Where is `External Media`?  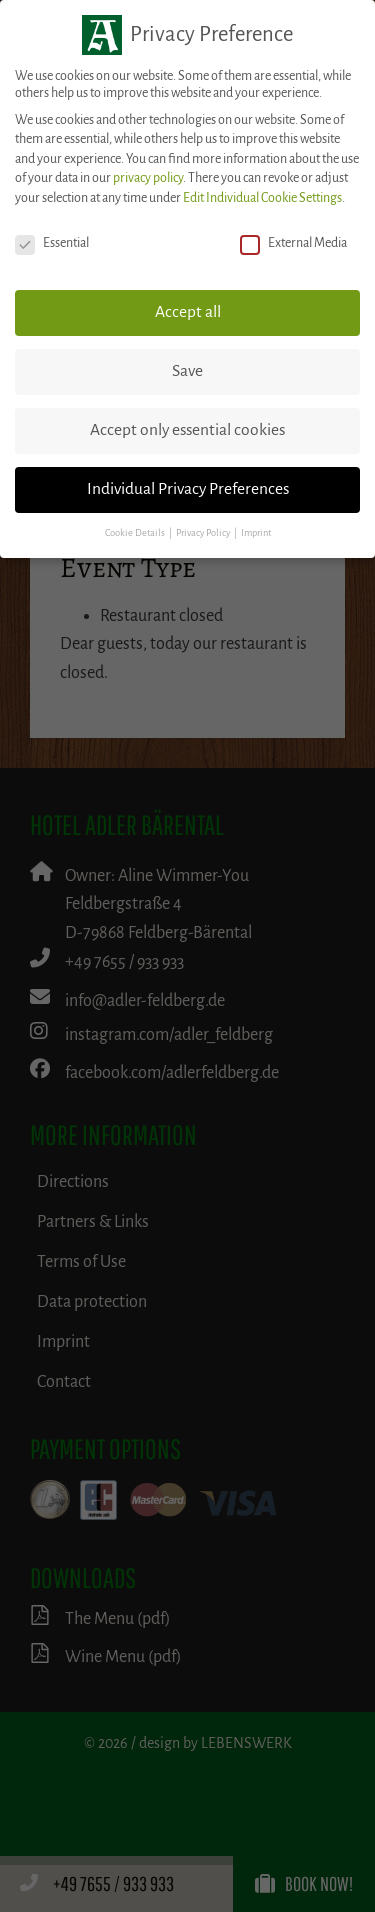
External Media is located at coordinates (293, 243).